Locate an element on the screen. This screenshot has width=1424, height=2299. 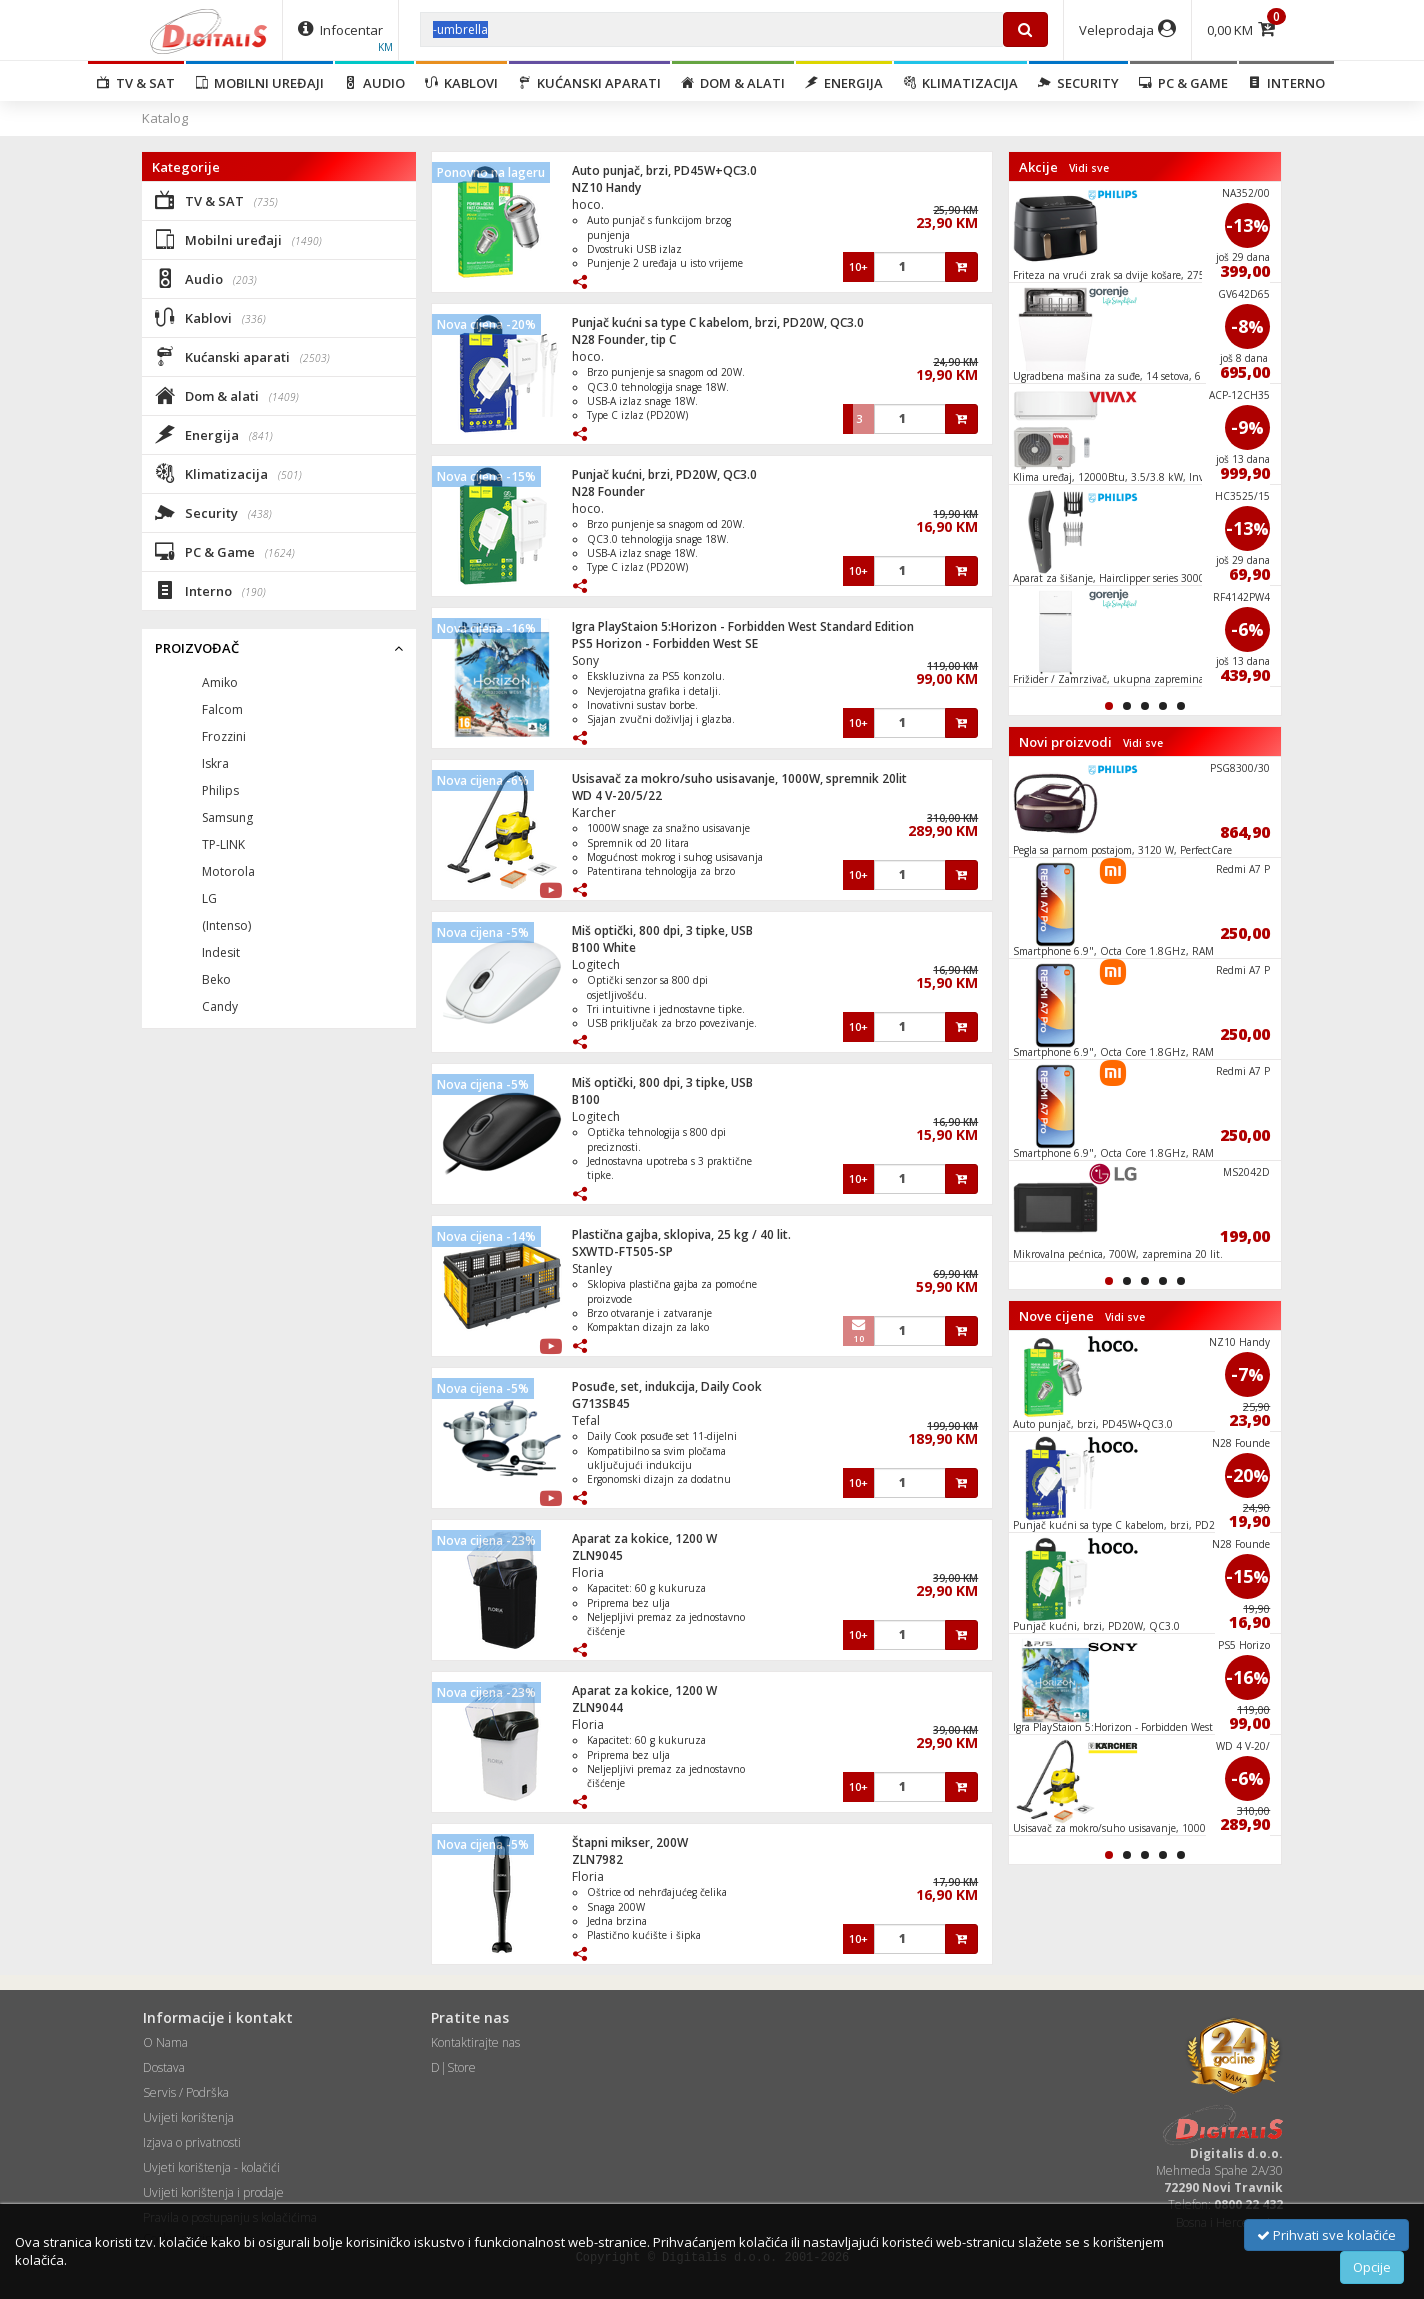
Kućanski aparati is located at coordinates (589, 83).